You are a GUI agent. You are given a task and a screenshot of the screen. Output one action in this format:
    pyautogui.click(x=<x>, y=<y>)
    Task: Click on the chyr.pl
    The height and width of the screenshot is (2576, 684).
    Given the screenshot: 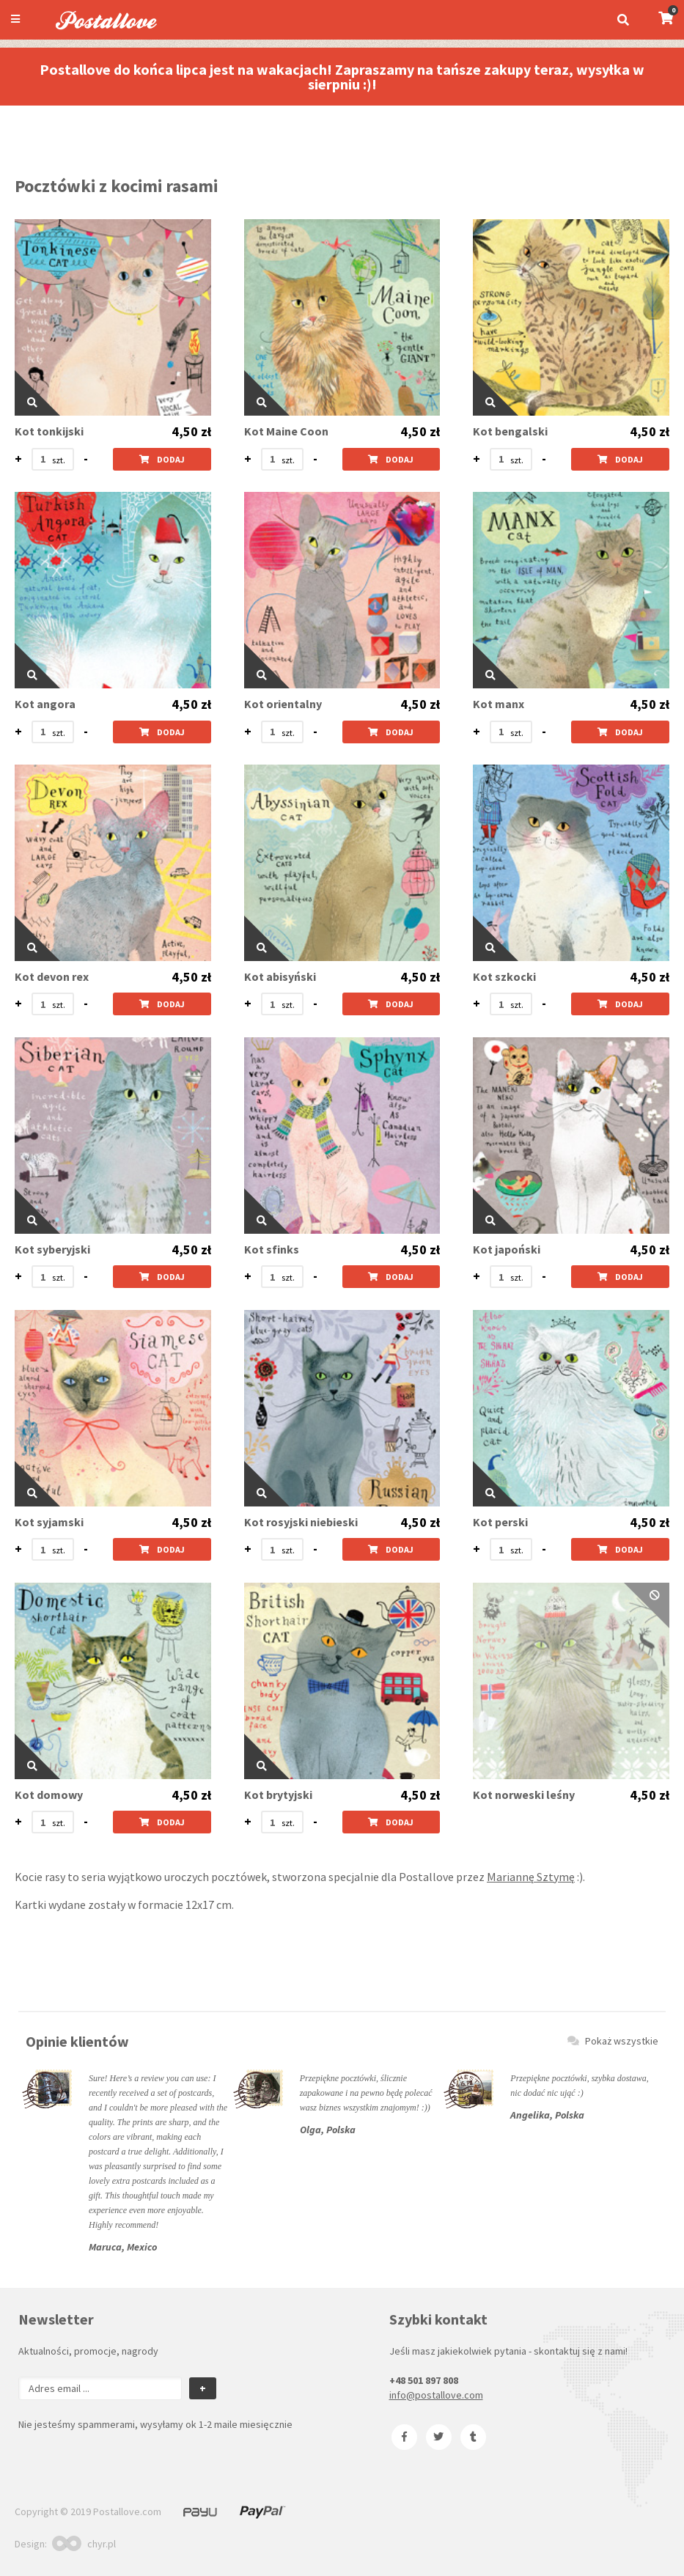 What is the action you would take?
    pyautogui.click(x=84, y=2543)
    